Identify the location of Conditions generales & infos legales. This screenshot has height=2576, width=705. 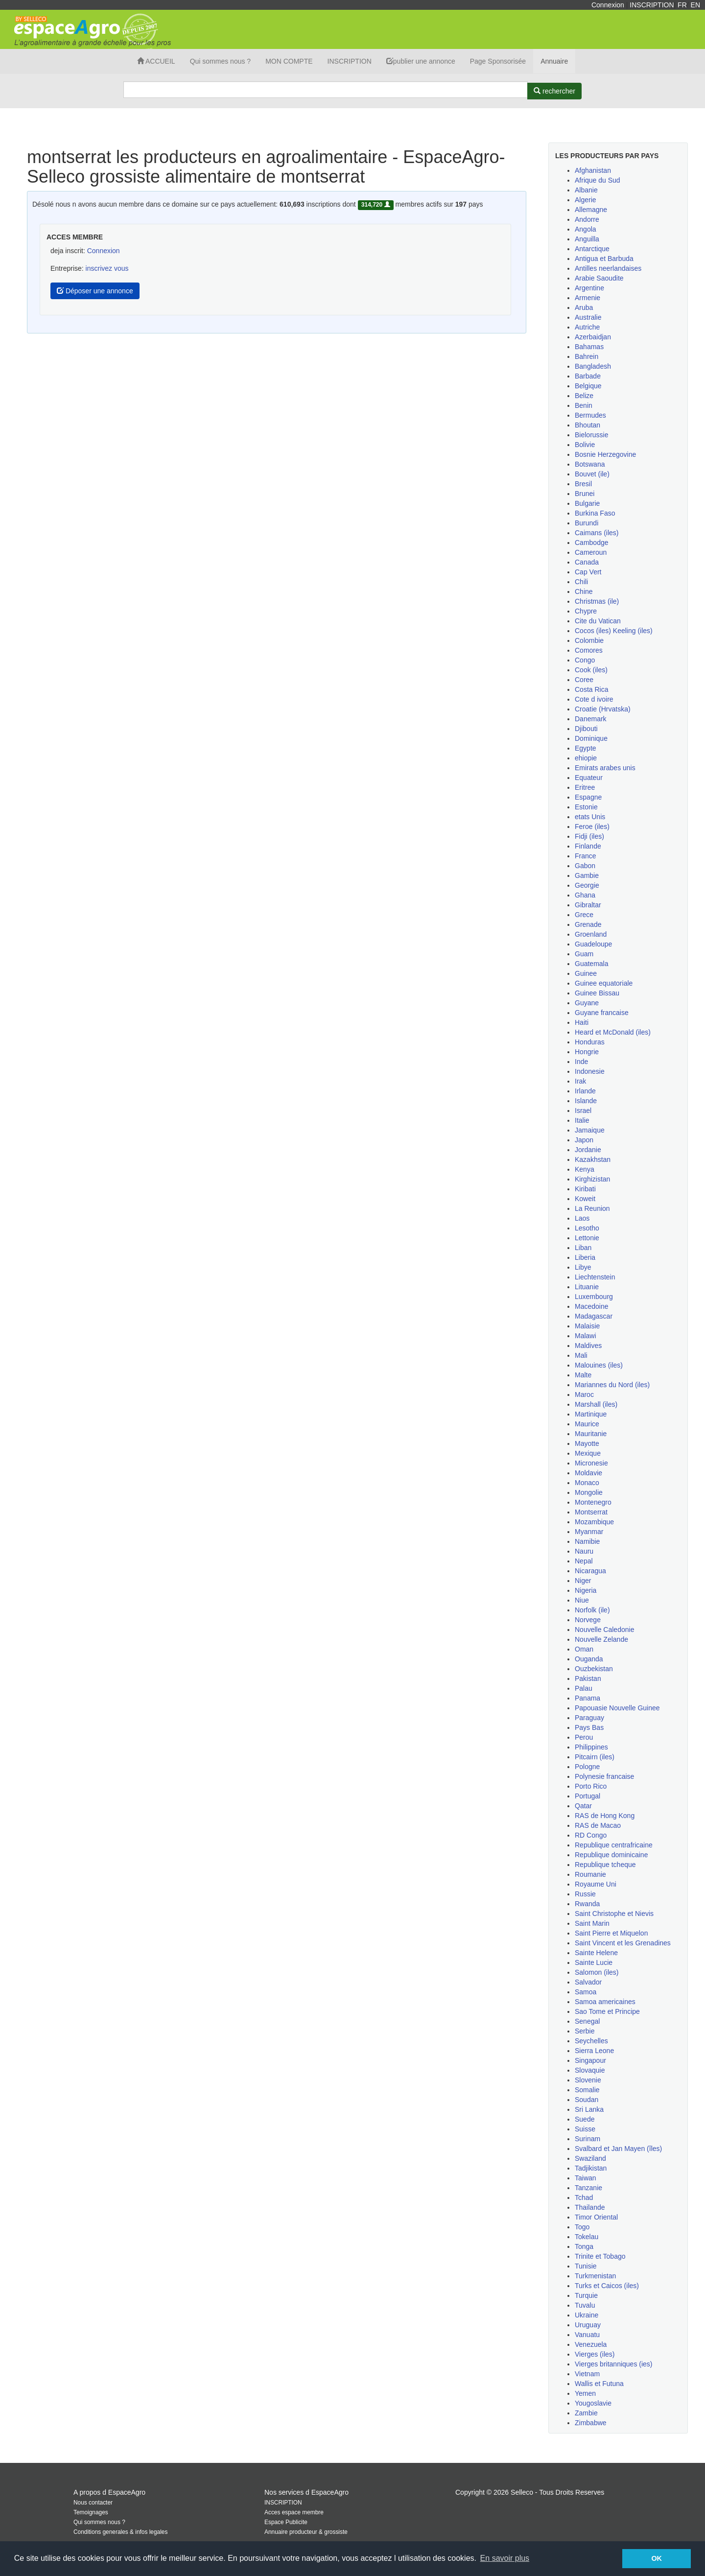
(120, 2532).